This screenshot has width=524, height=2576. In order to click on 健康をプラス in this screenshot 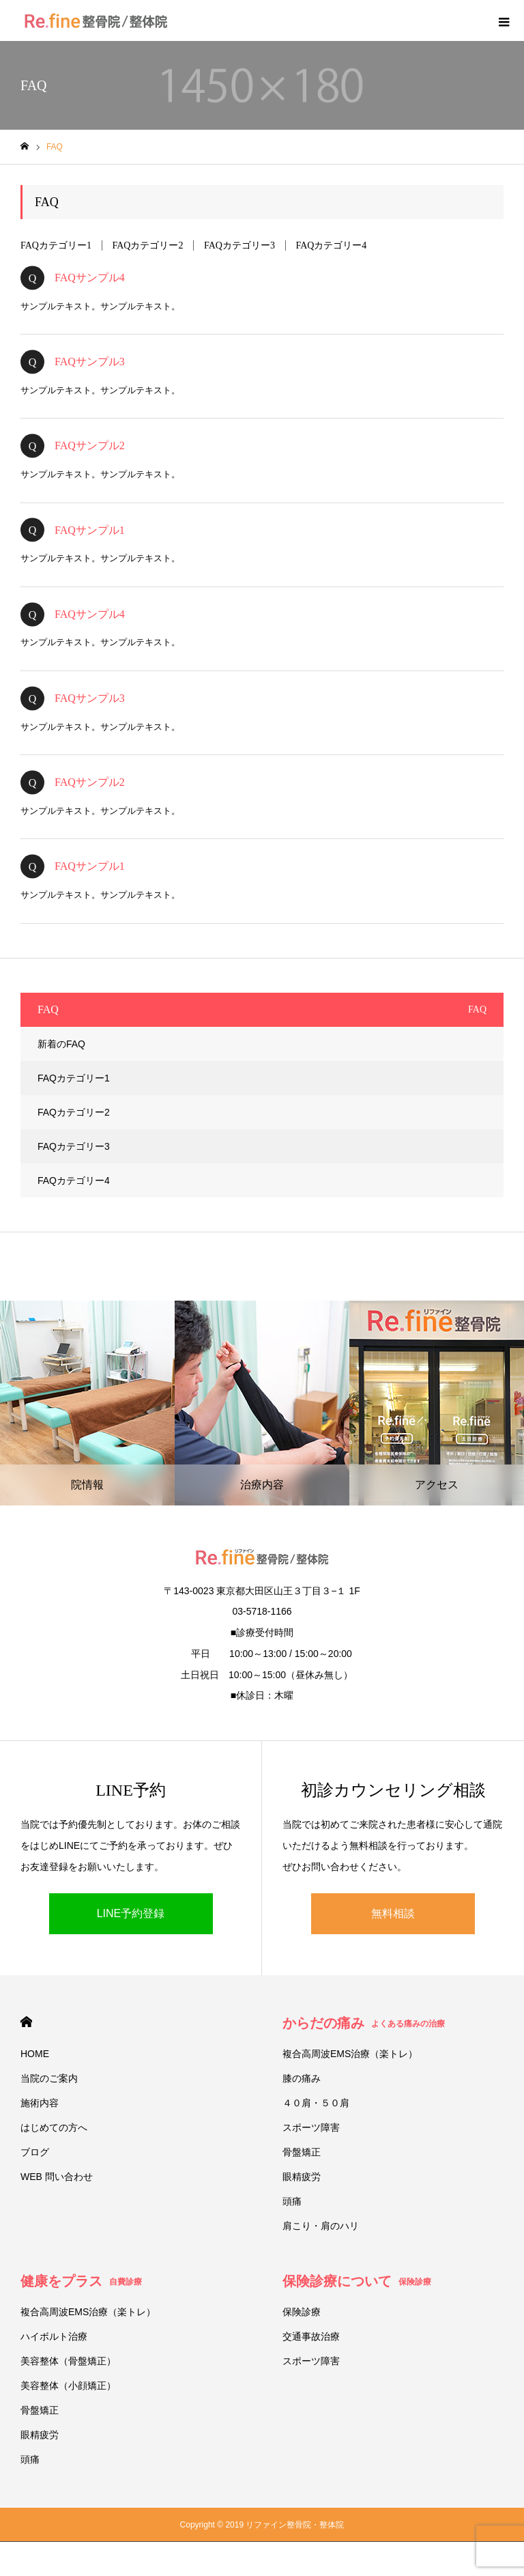, I will do `click(81, 2281)`.